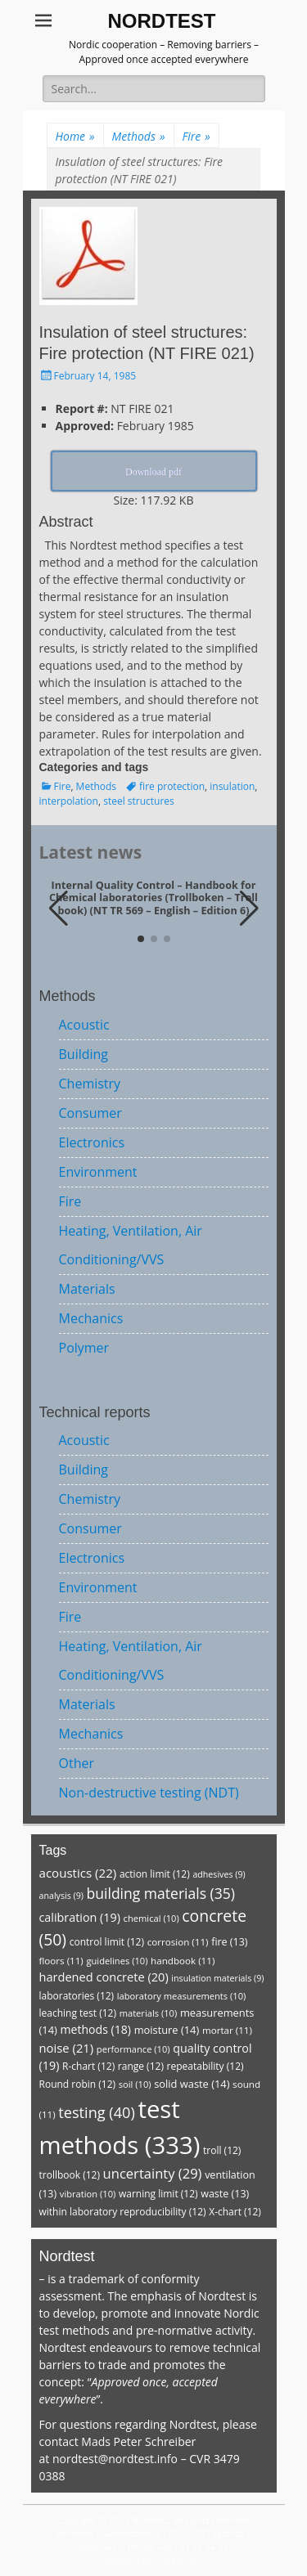 This screenshot has width=307, height=2576. Describe the element at coordinates (152, 2173) in the screenshot. I see `uncertainty [uncertainty (29 items)]` at that location.